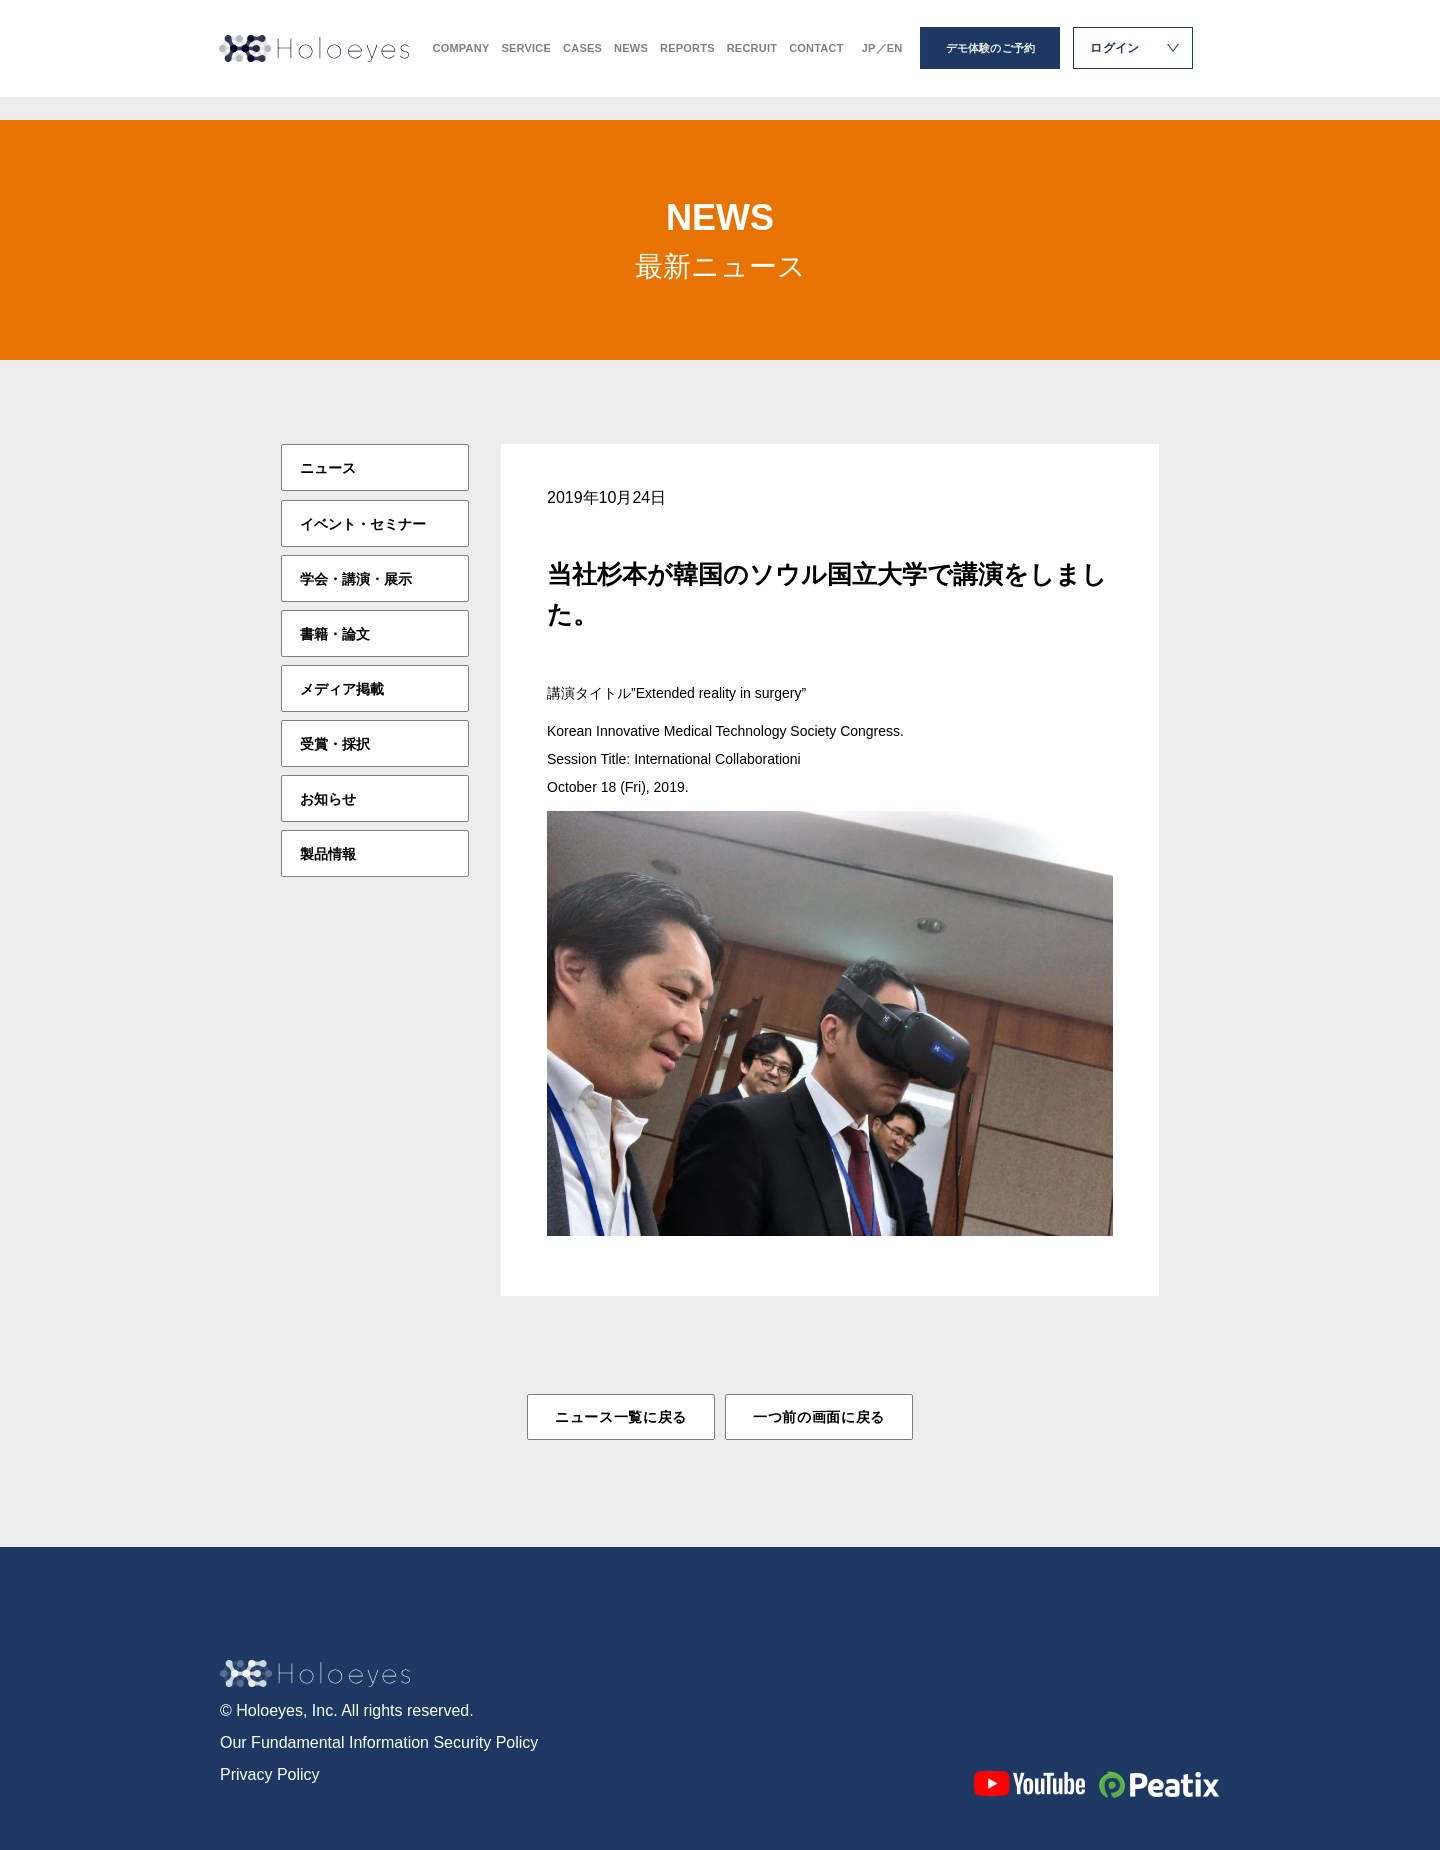  I want to click on イベント・セミナー, so click(363, 523).